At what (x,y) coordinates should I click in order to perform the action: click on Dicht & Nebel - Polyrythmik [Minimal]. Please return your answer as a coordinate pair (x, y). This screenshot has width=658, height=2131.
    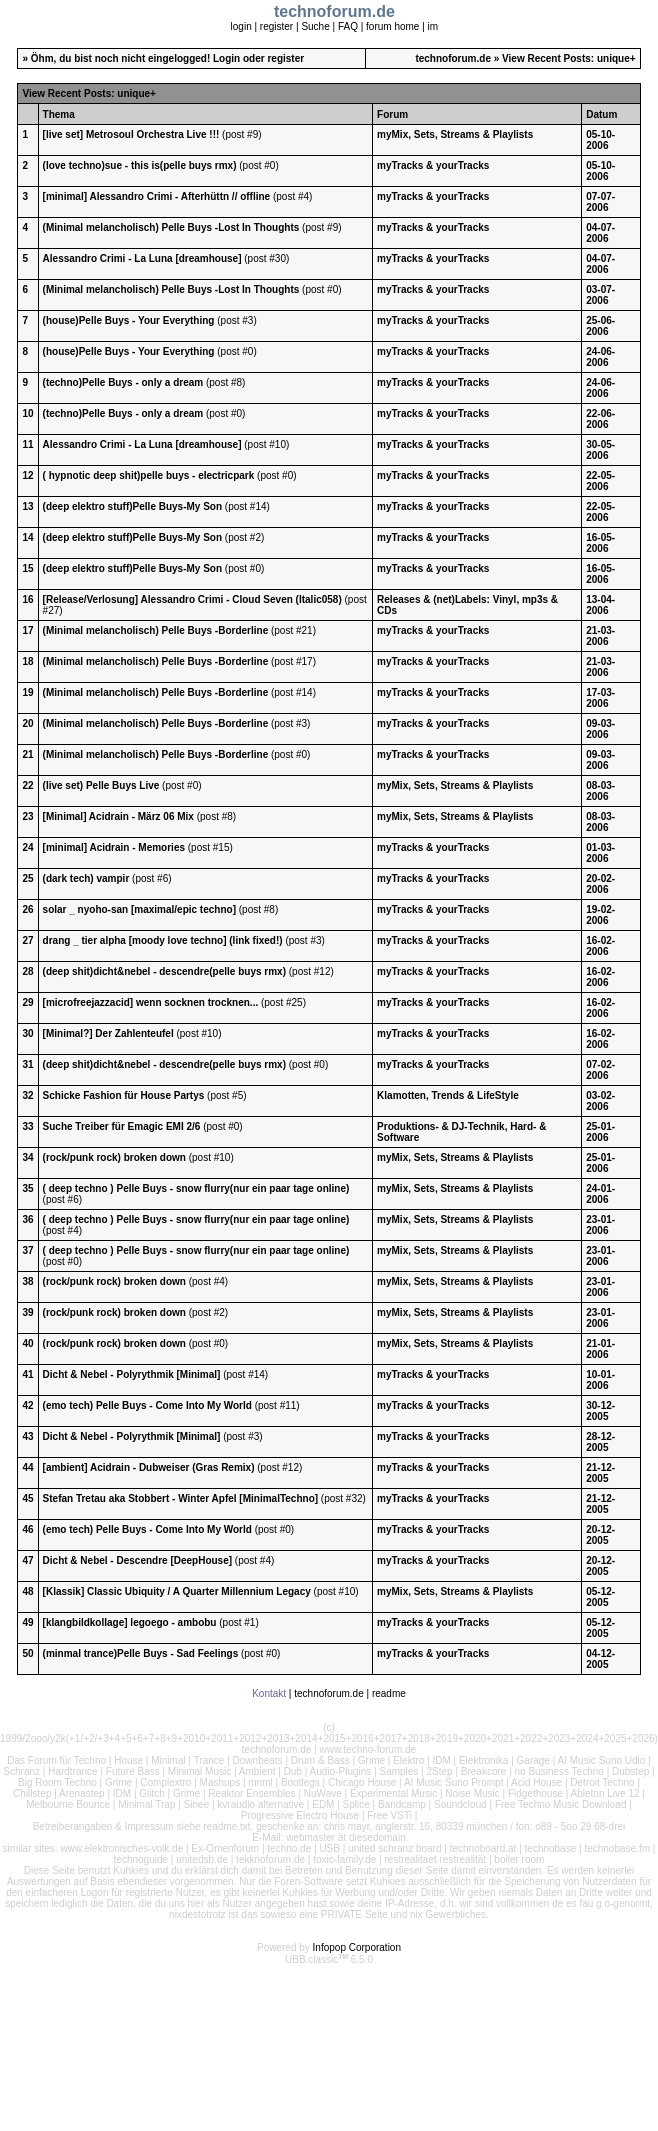
    Looking at the image, I should click on (132, 1374).